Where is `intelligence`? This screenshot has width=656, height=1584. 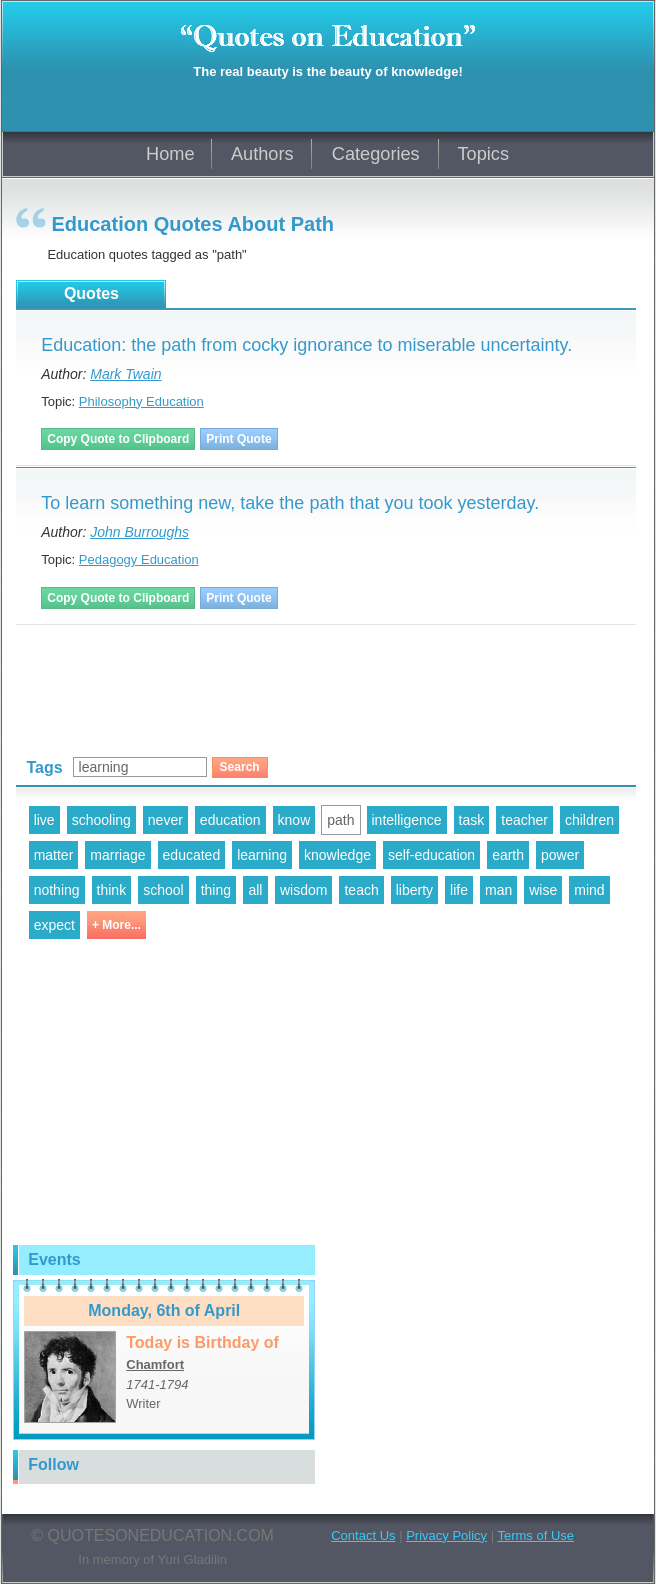
intelligence is located at coordinates (407, 820).